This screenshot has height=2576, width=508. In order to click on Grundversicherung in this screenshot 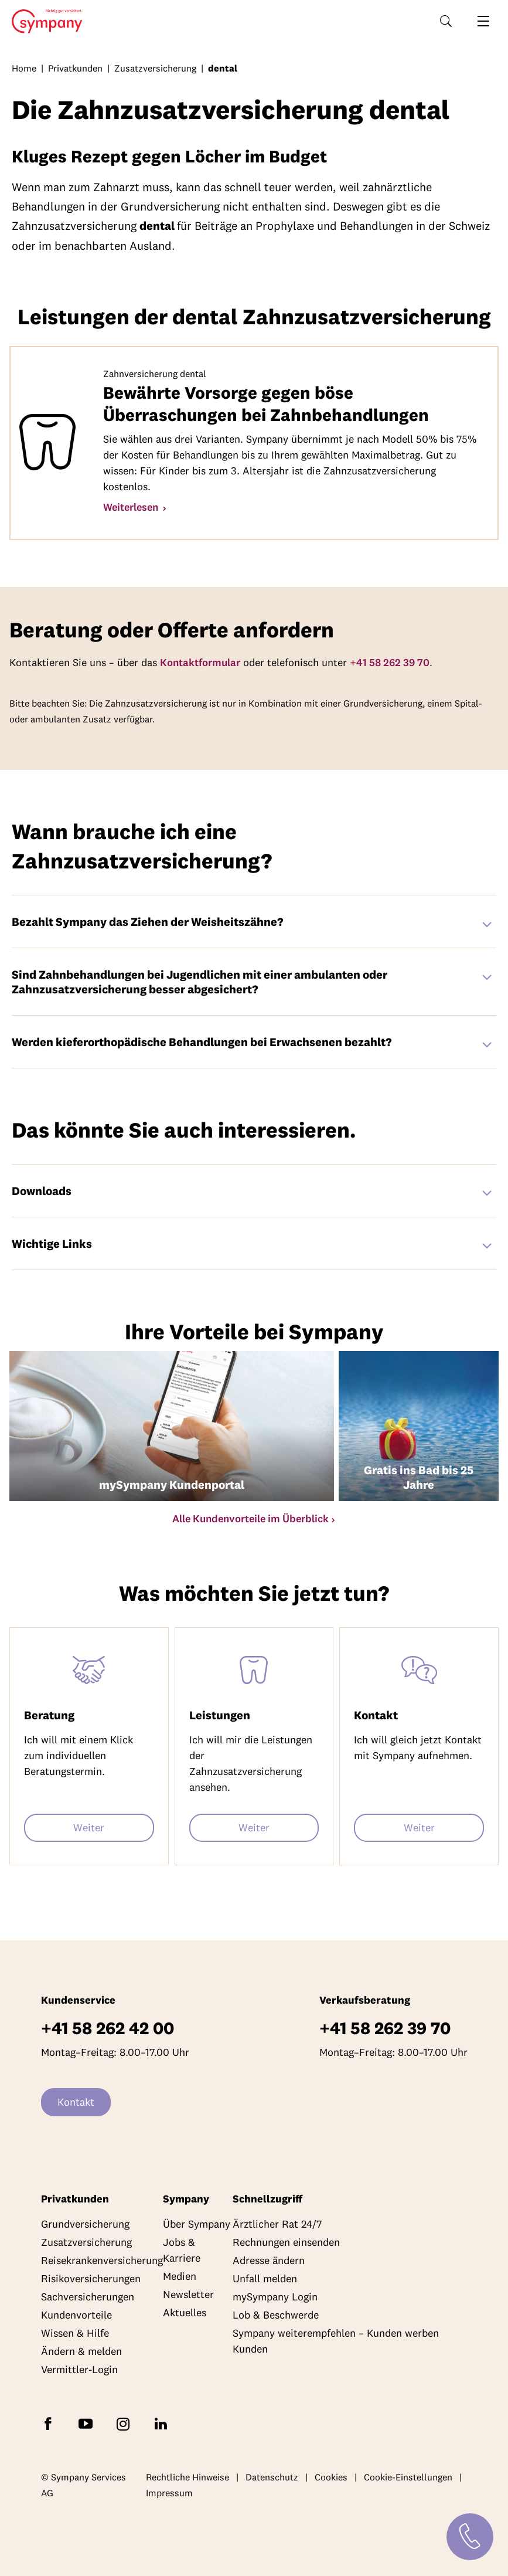, I will do `click(85, 2224)`.